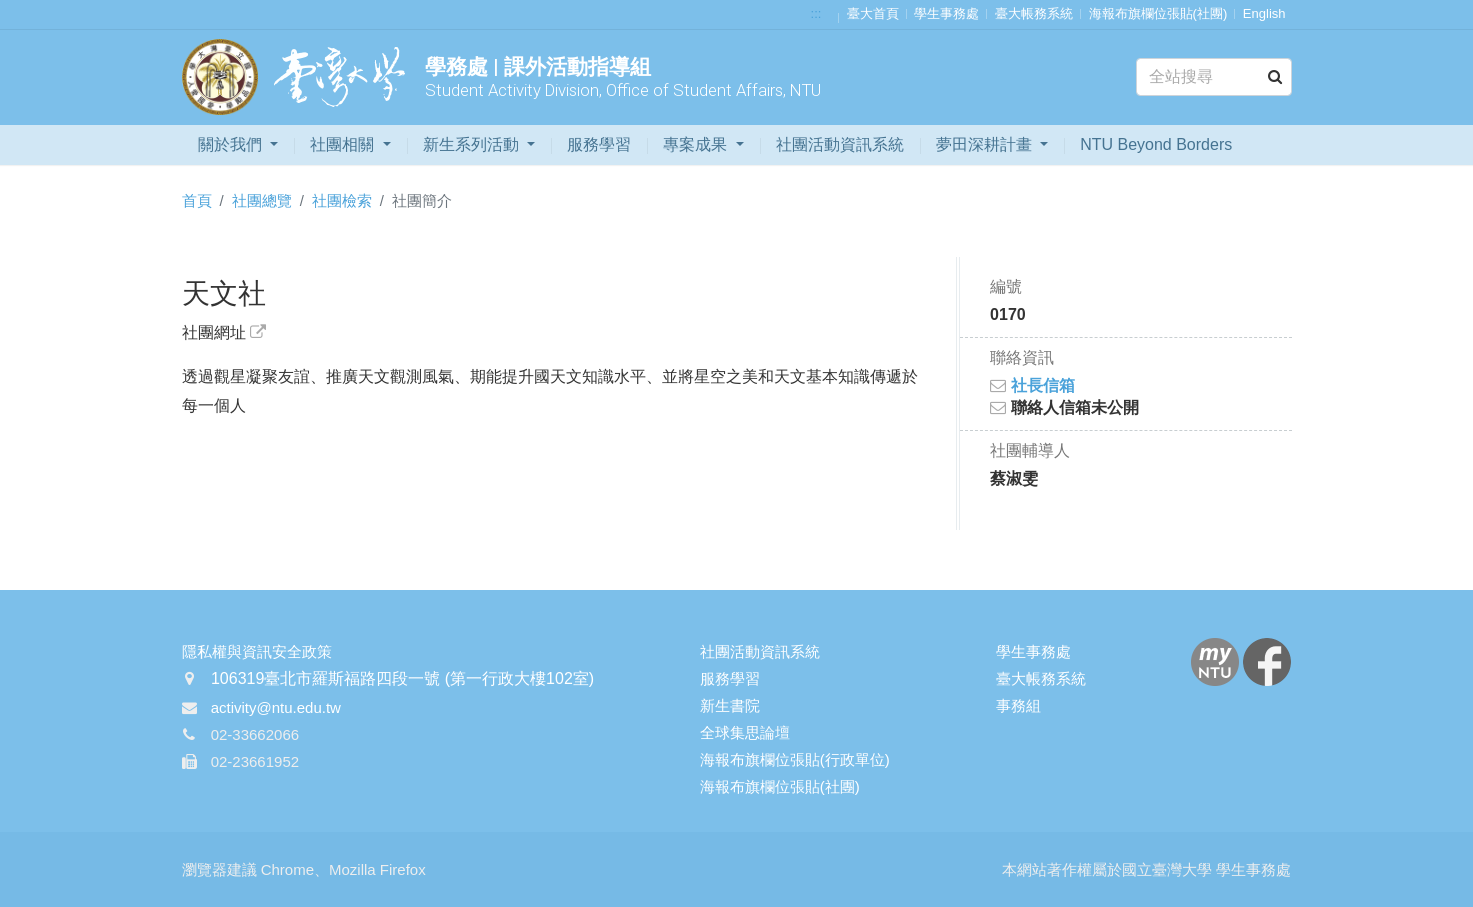 The height and width of the screenshot is (907, 1473). I want to click on [Search], so click(1213, 77).